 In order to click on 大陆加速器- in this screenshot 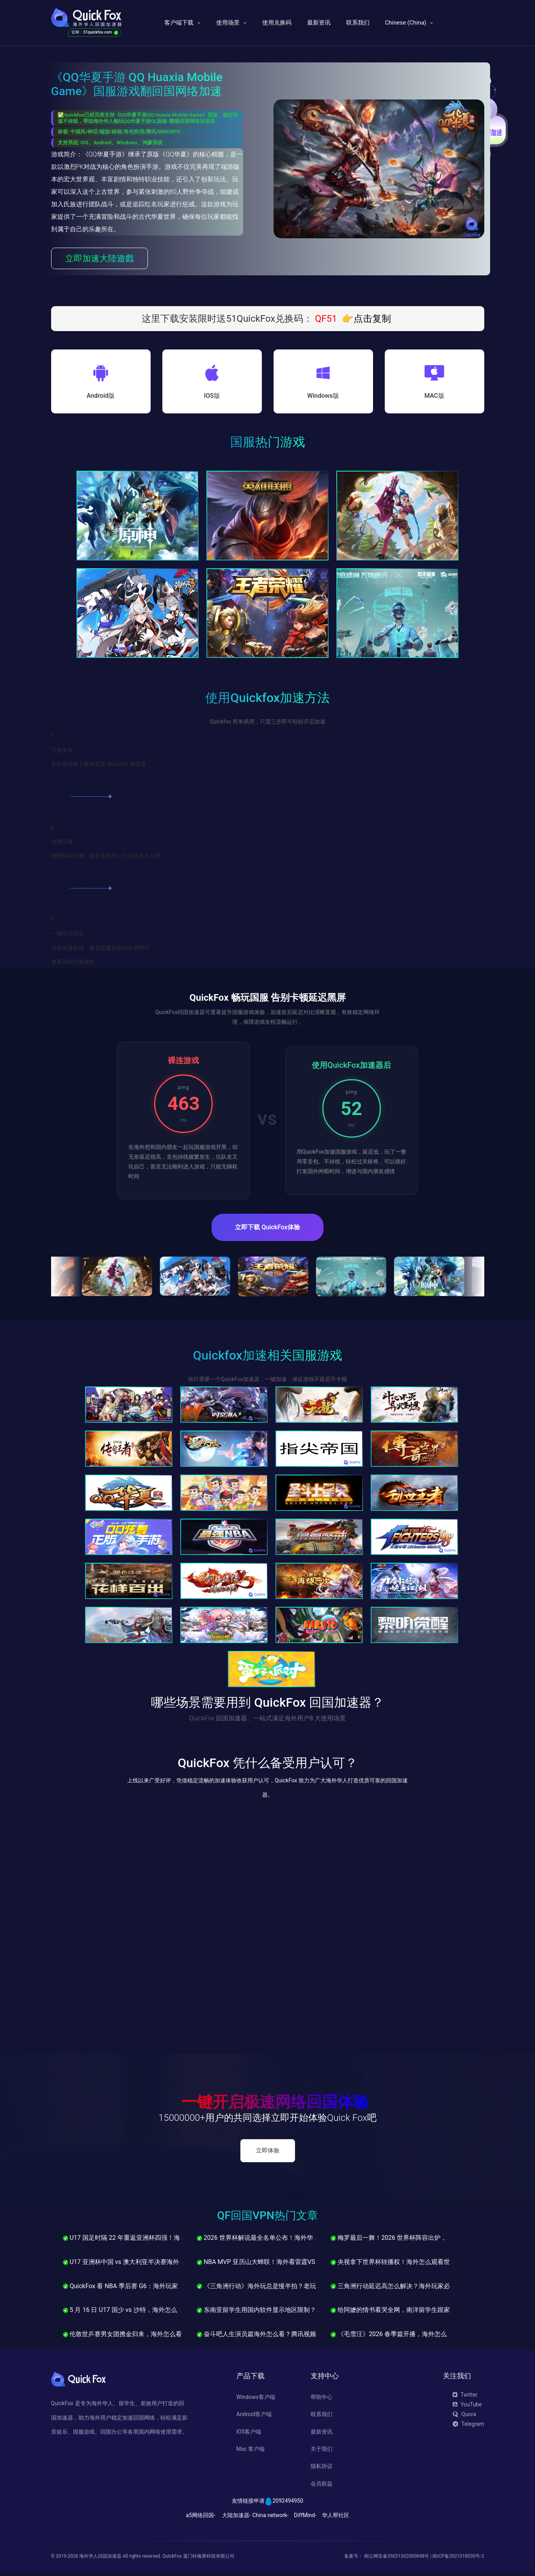, I will do `click(236, 2518)`.